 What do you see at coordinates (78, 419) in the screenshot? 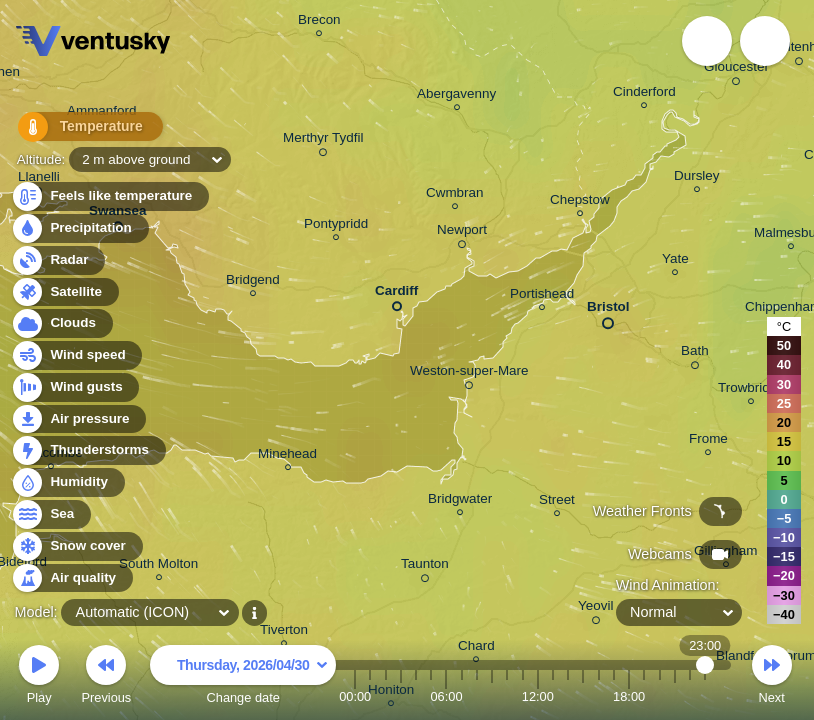
I see `Air pressure` at bounding box center [78, 419].